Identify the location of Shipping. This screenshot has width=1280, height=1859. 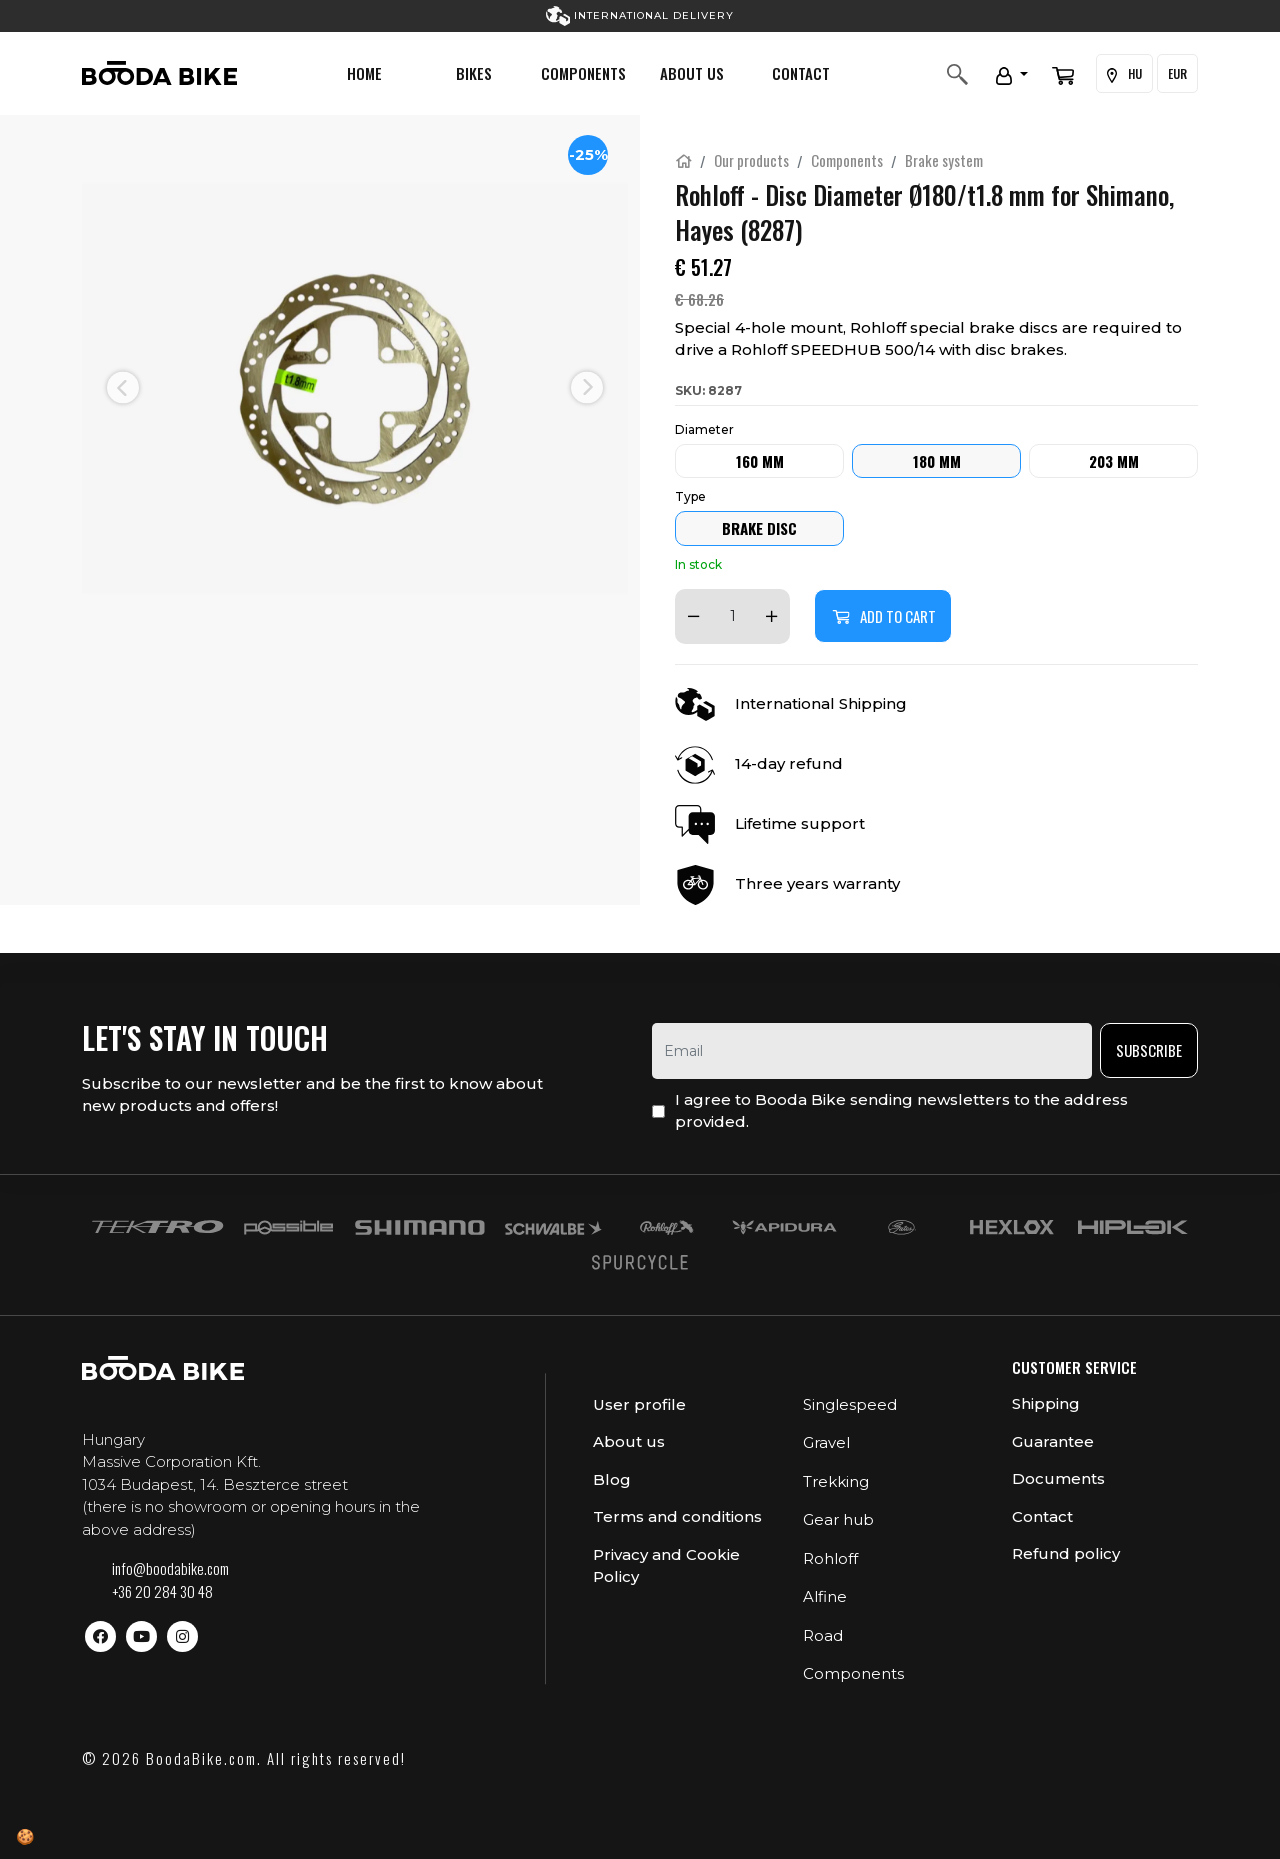
(1046, 1403).